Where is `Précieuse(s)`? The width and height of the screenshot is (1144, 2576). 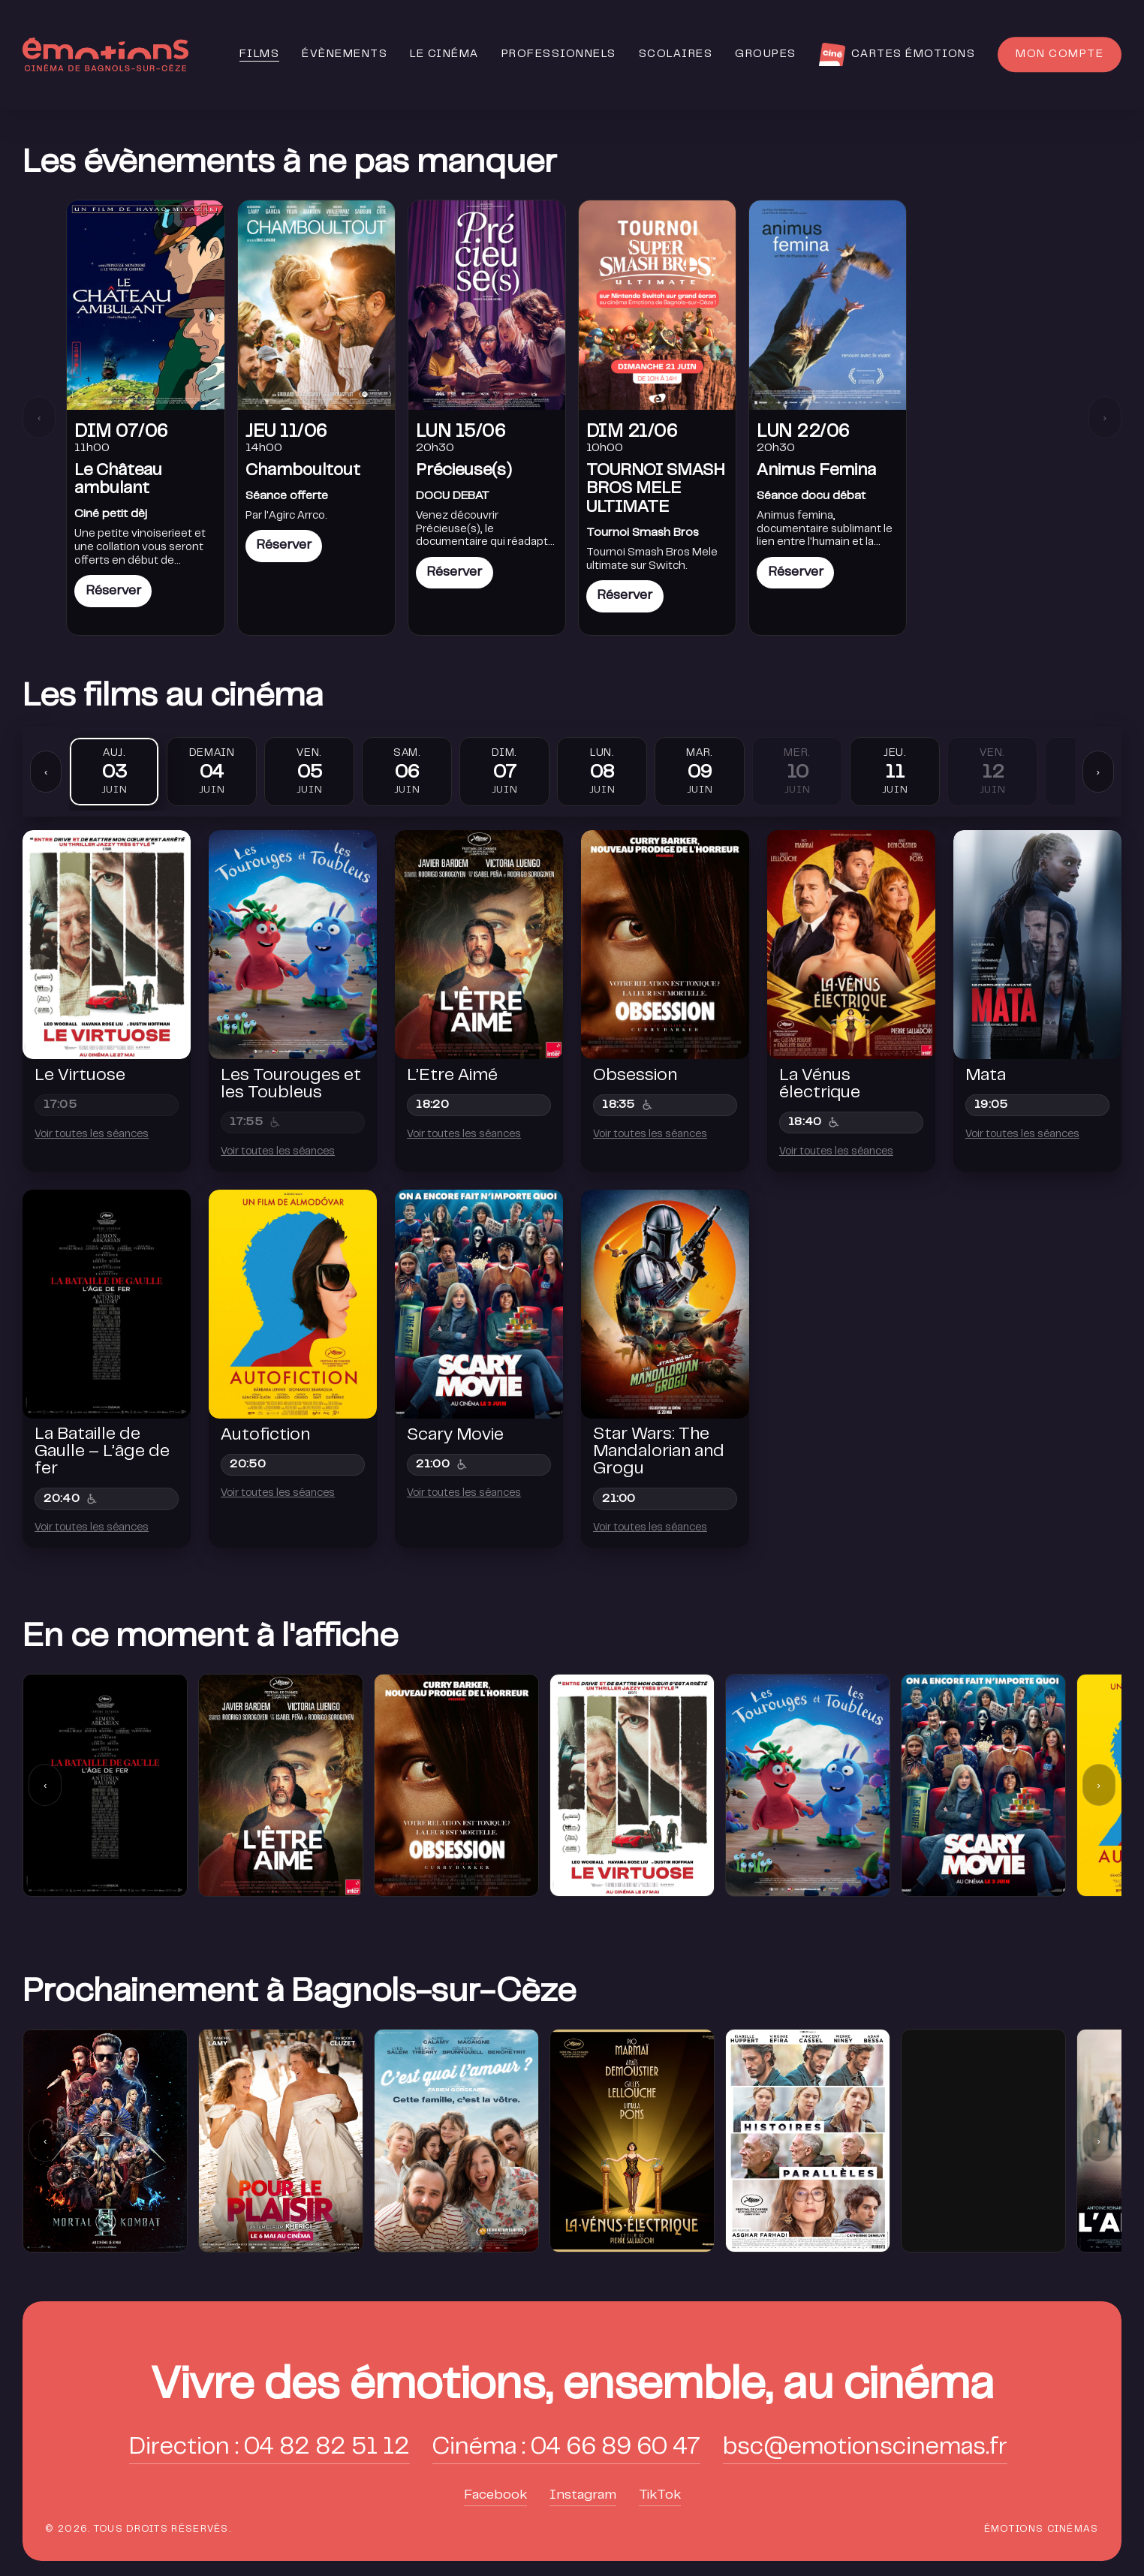
Précieuse(s) is located at coordinates (464, 471).